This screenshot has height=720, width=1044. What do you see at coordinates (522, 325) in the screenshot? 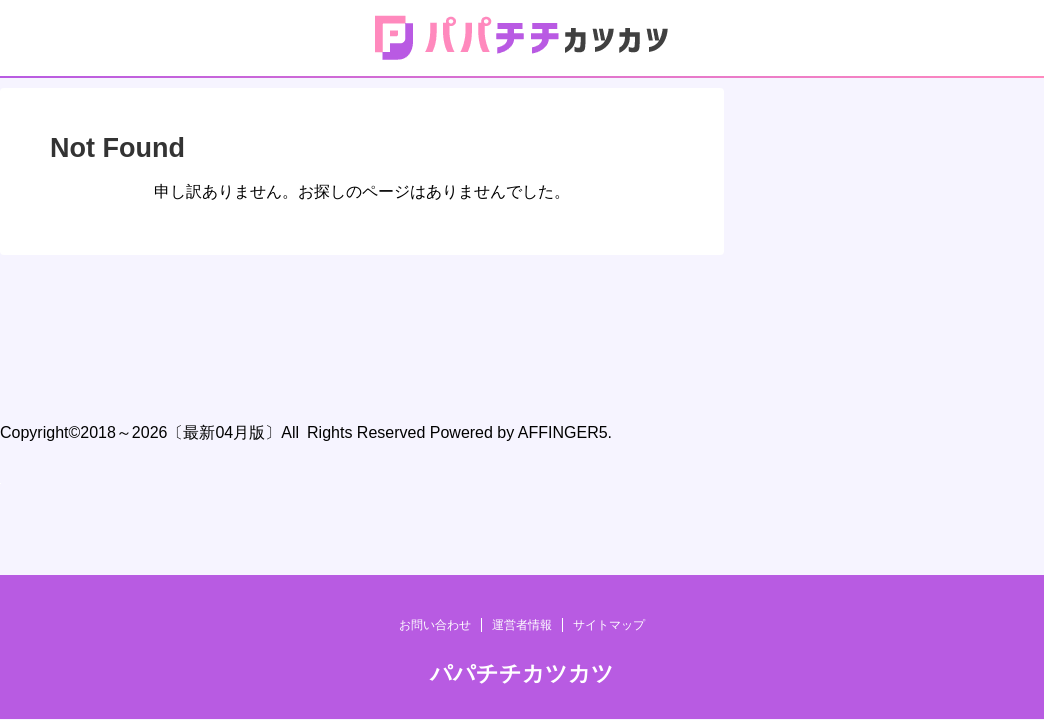
I see `運営者情報` at bounding box center [522, 325].